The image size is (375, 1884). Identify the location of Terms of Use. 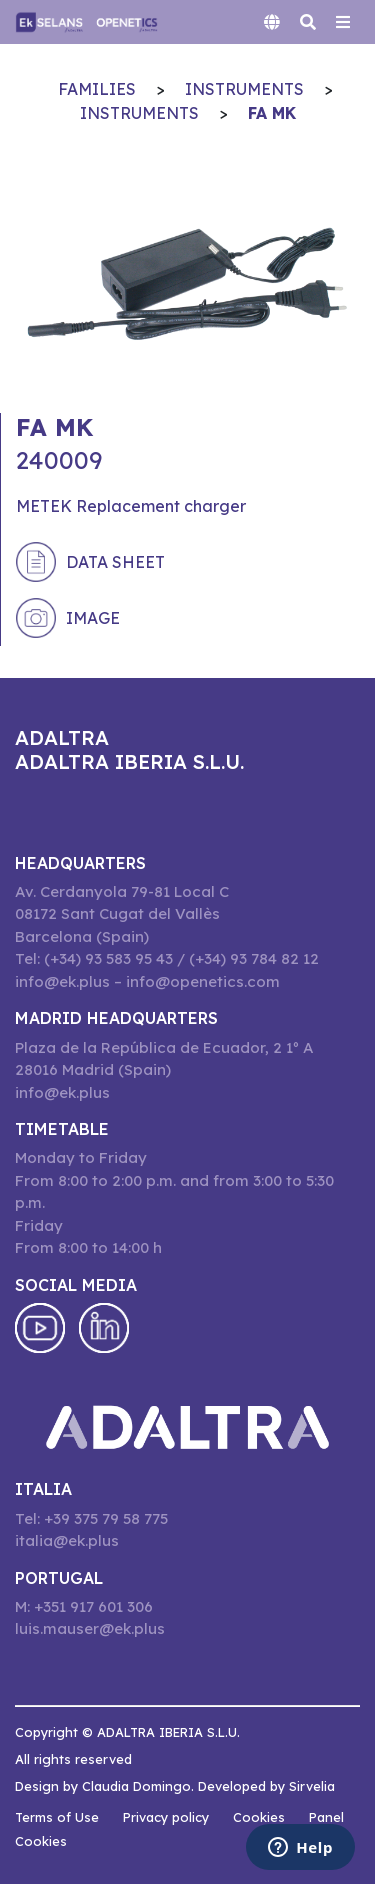
(57, 1817).